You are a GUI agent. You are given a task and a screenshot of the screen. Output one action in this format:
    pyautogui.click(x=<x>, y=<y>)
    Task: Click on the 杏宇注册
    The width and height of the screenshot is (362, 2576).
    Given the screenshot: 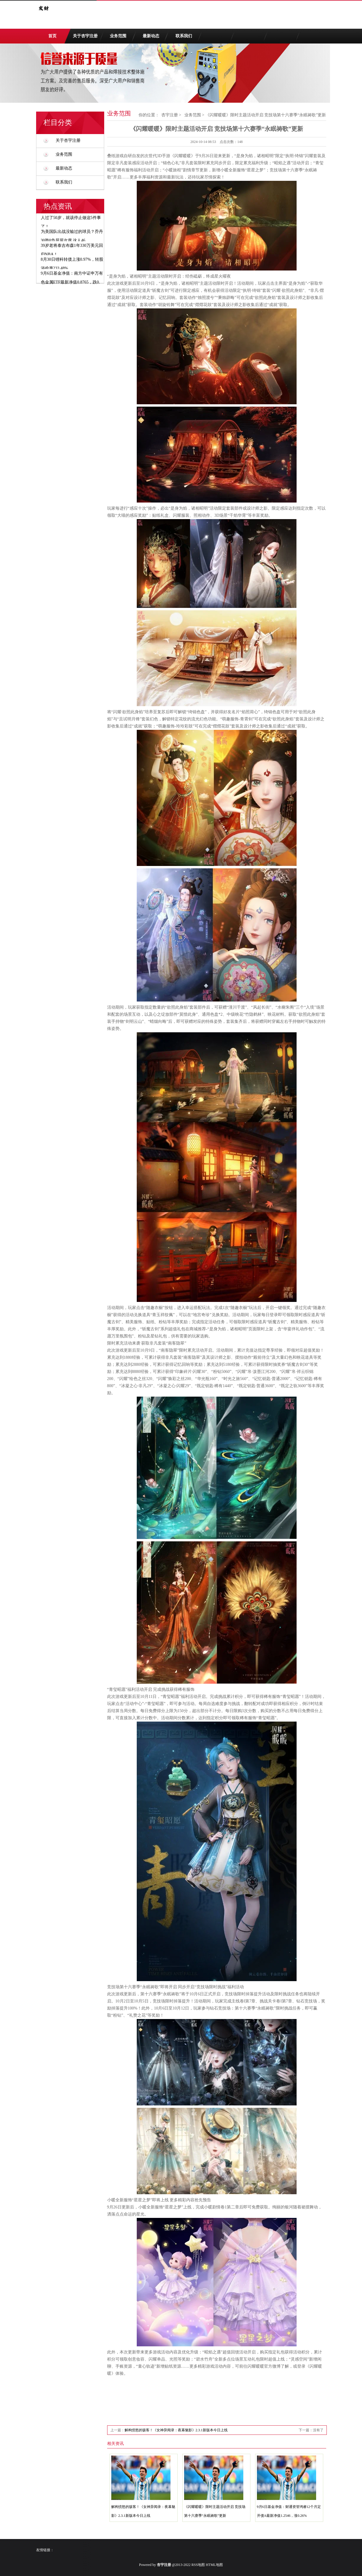 What is the action you would take?
    pyautogui.click(x=169, y=115)
    